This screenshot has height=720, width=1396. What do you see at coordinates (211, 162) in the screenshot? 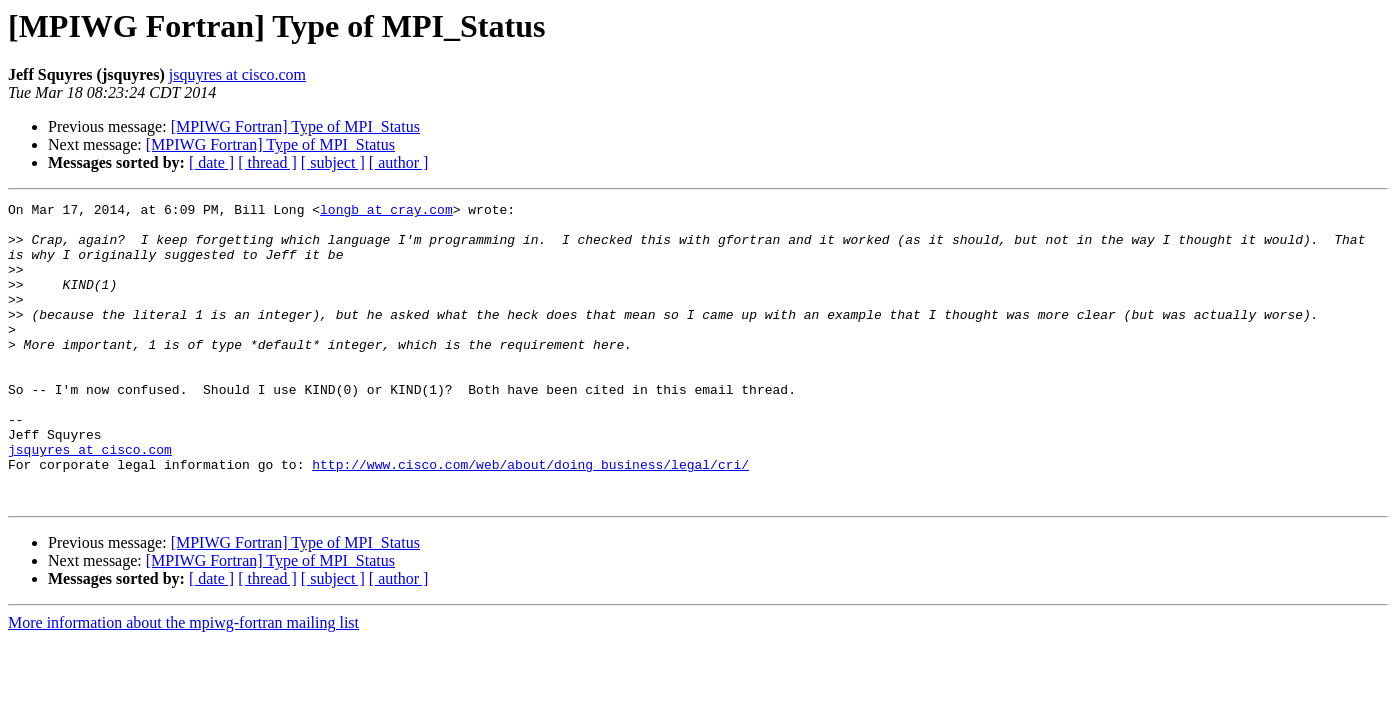
I see `[ date ]` at bounding box center [211, 162].